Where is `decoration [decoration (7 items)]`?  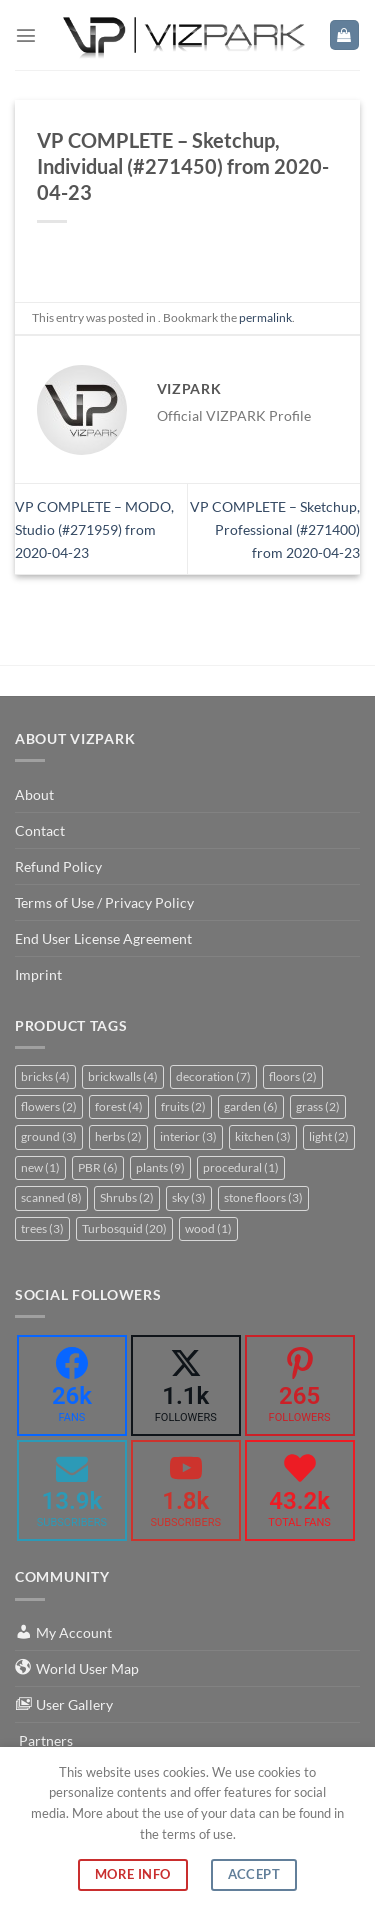 decoration [decoration (7 items)] is located at coordinates (213, 1076).